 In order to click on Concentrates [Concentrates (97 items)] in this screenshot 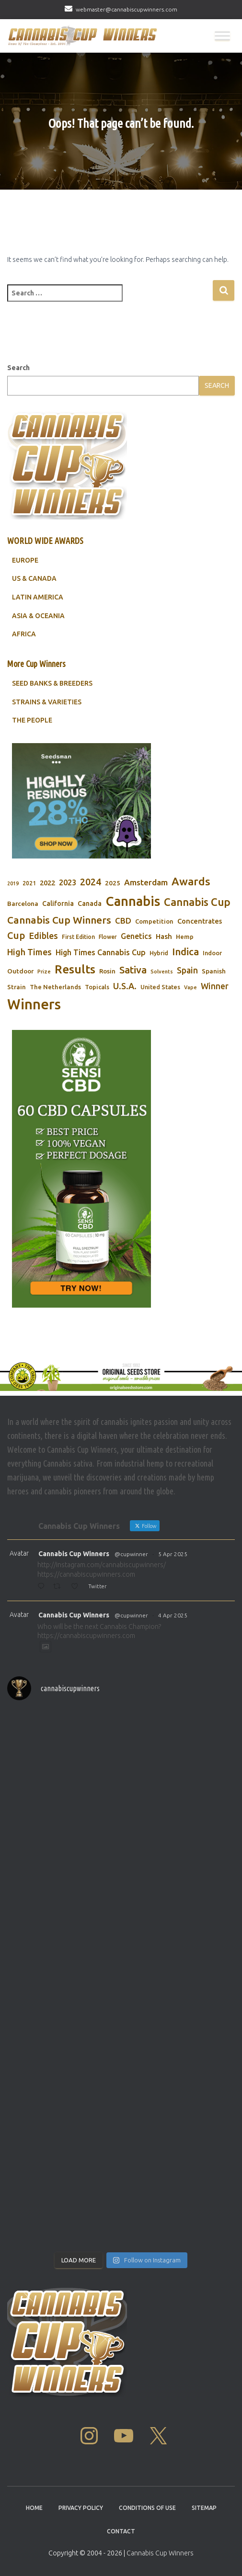, I will do `click(199, 921)`.